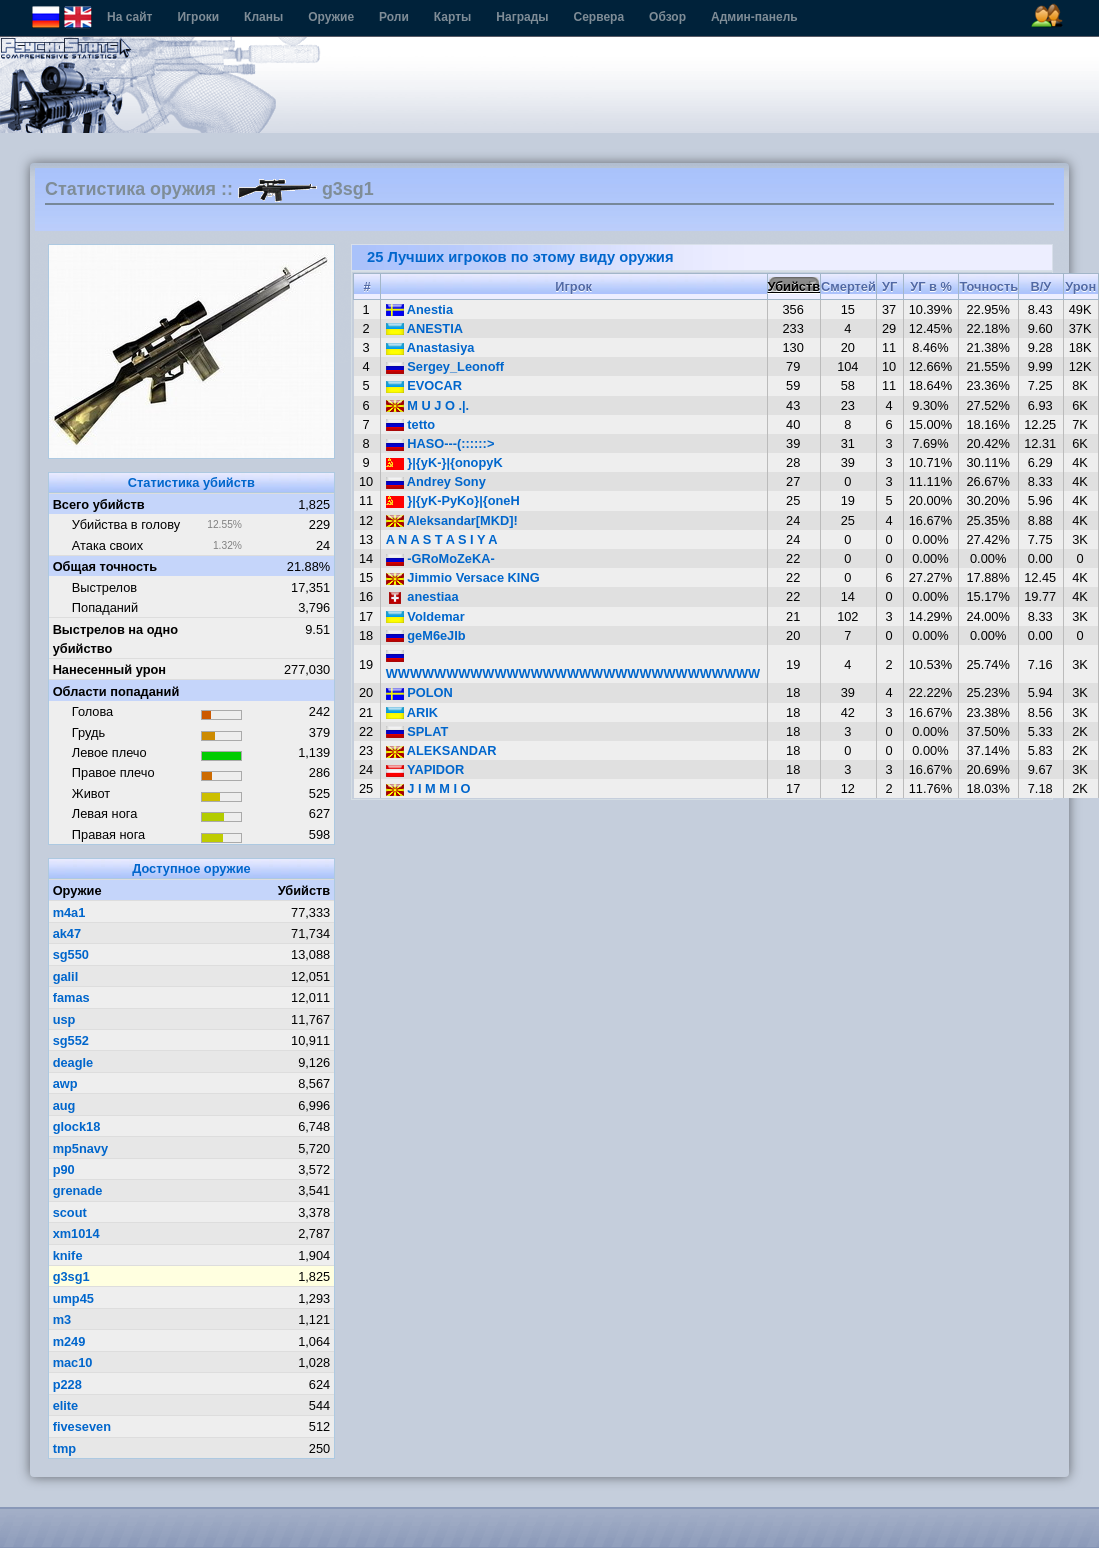  What do you see at coordinates (109, 669) in the screenshot?
I see `Нанесенный урон` at bounding box center [109, 669].